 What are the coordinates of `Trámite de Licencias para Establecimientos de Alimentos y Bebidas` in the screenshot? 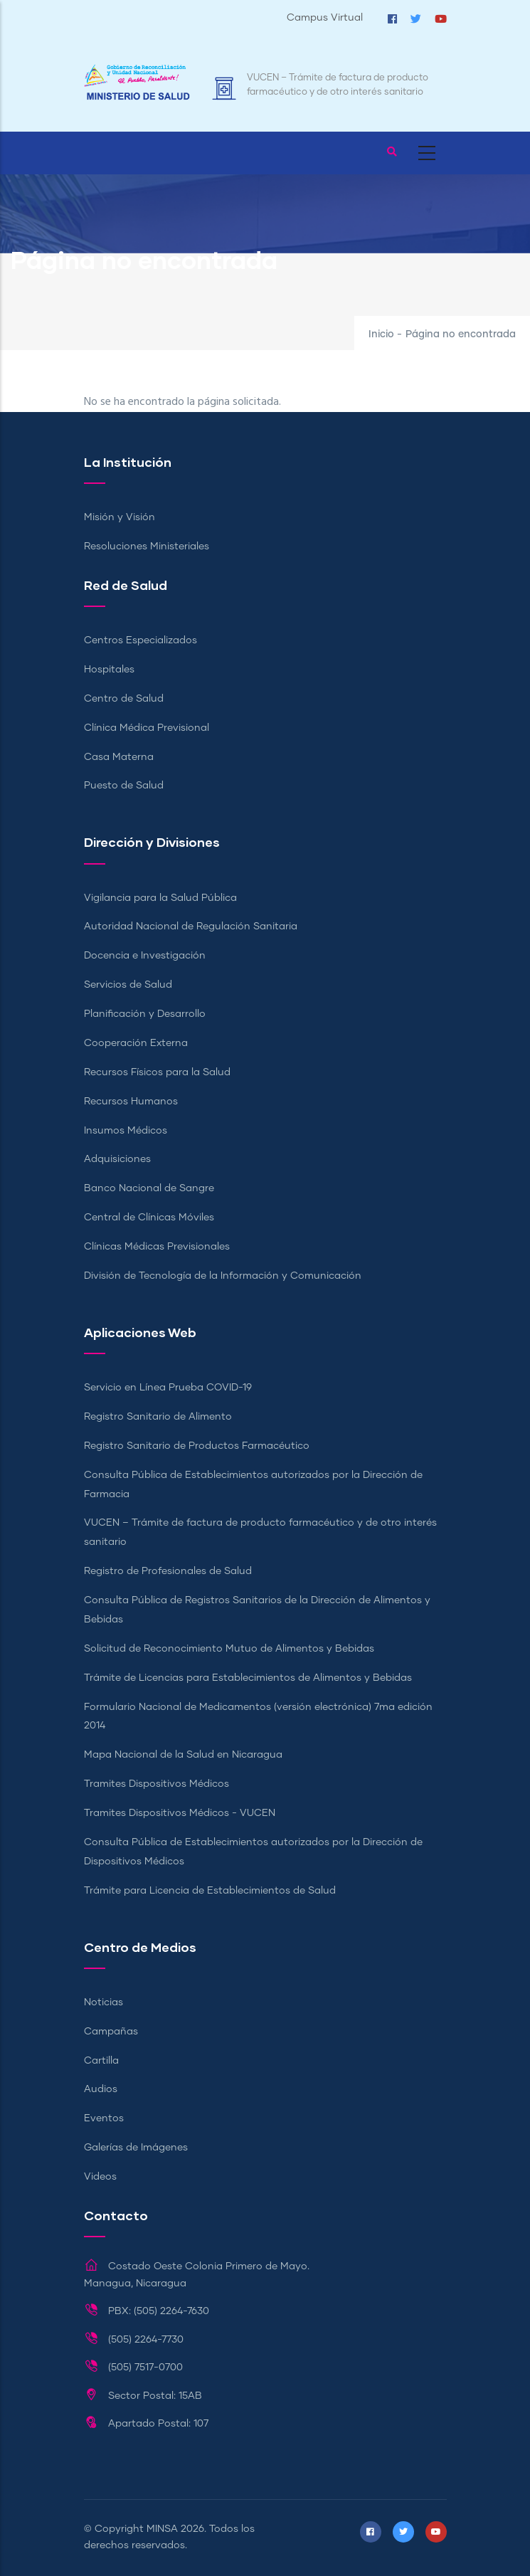 It's located at (248, 1678).